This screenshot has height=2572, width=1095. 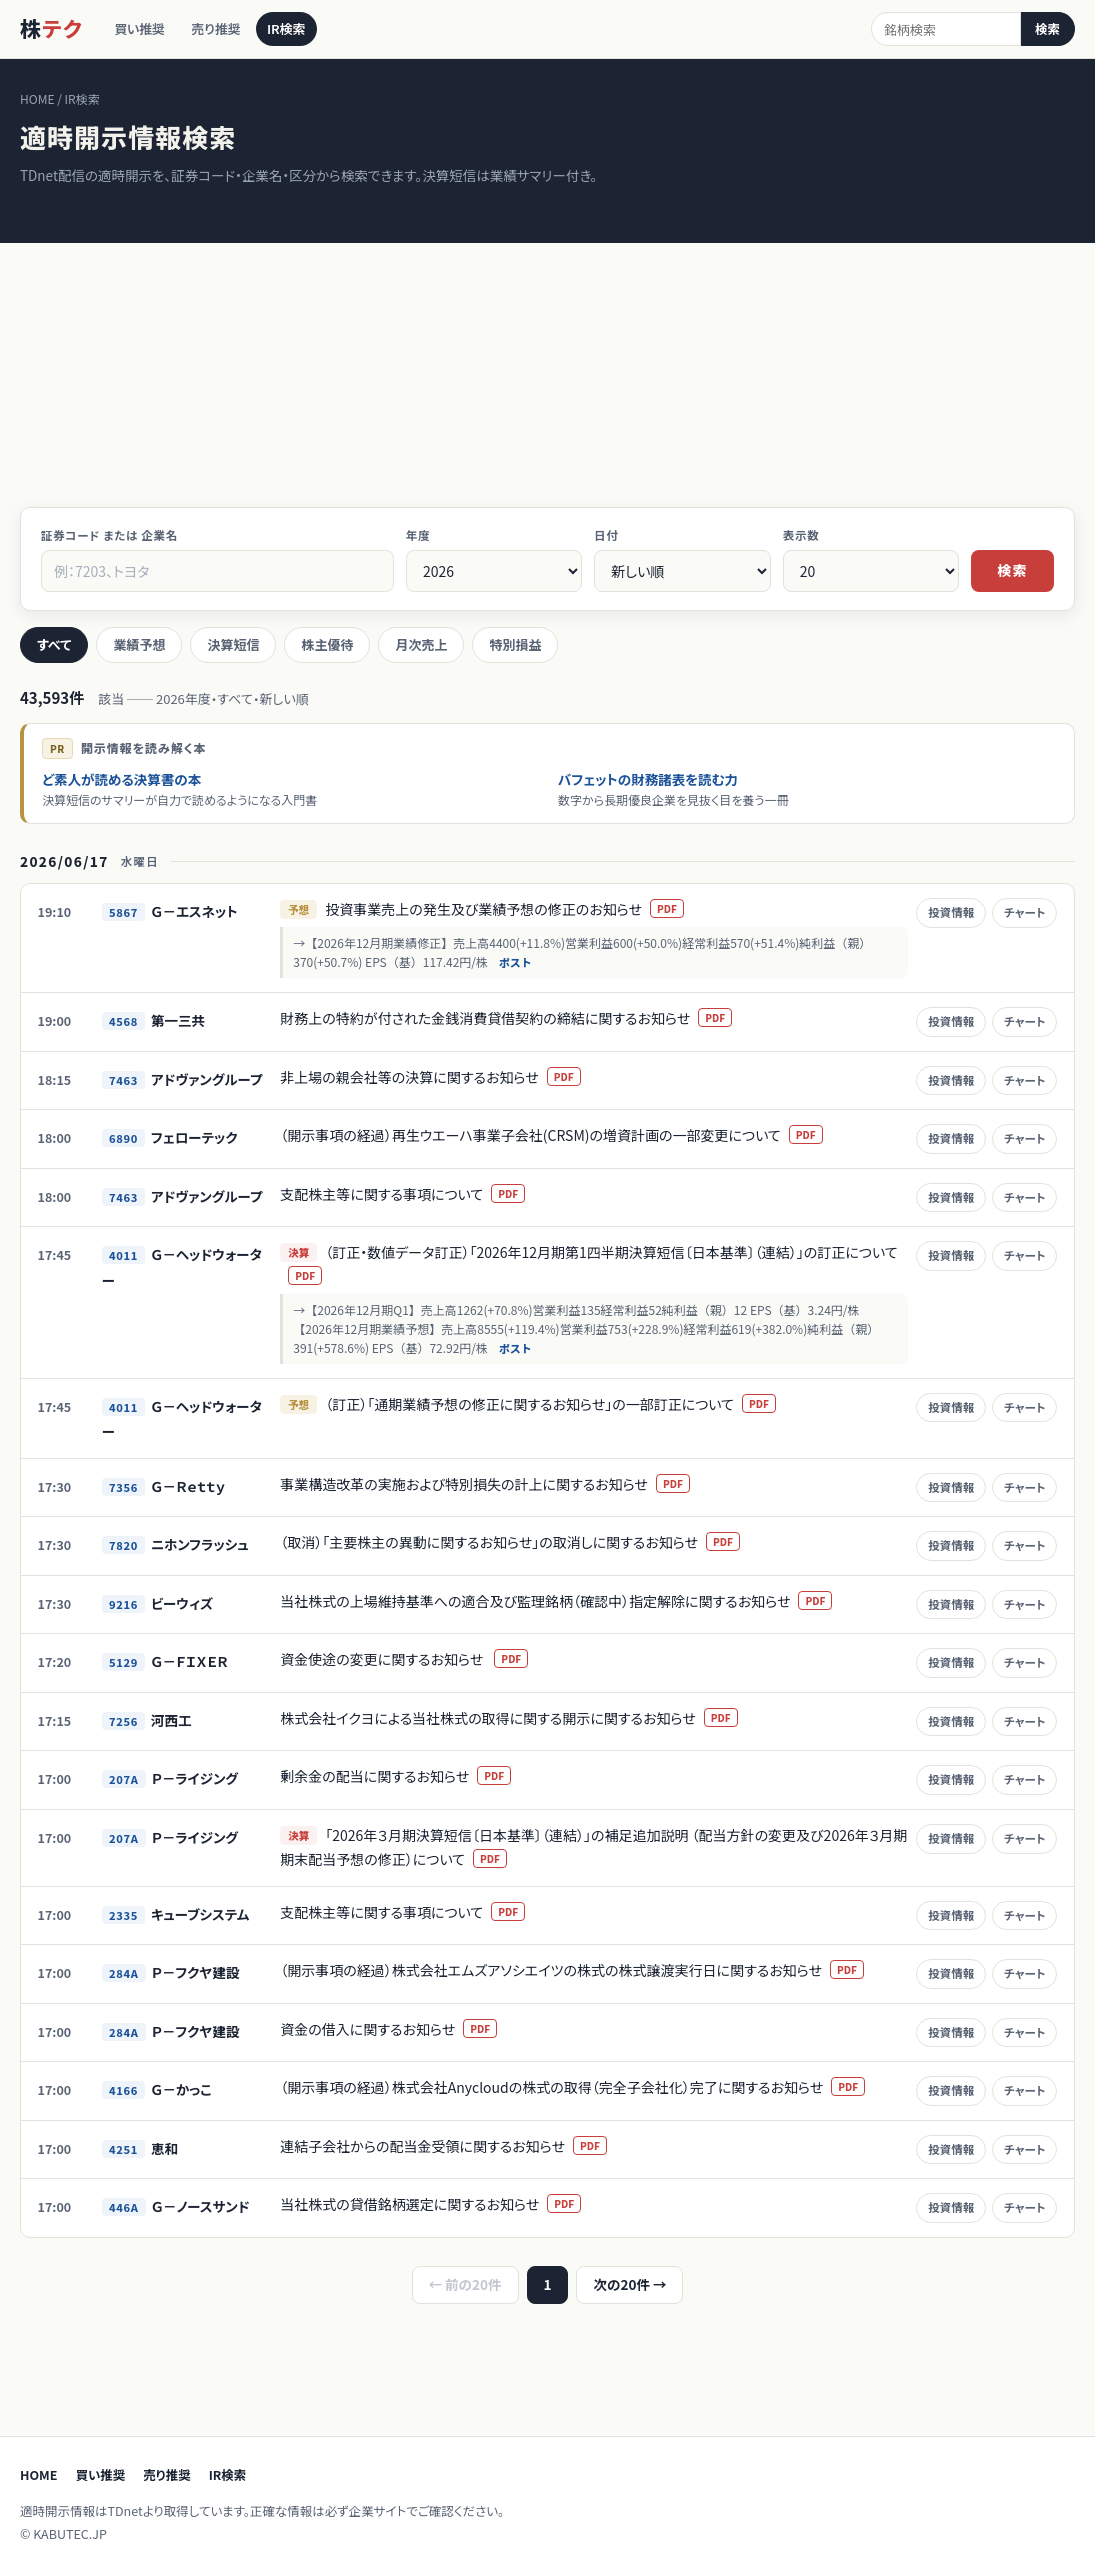 I want to click on 剰余金の配当に関するお知らせ, so click(x=408, y=1776).